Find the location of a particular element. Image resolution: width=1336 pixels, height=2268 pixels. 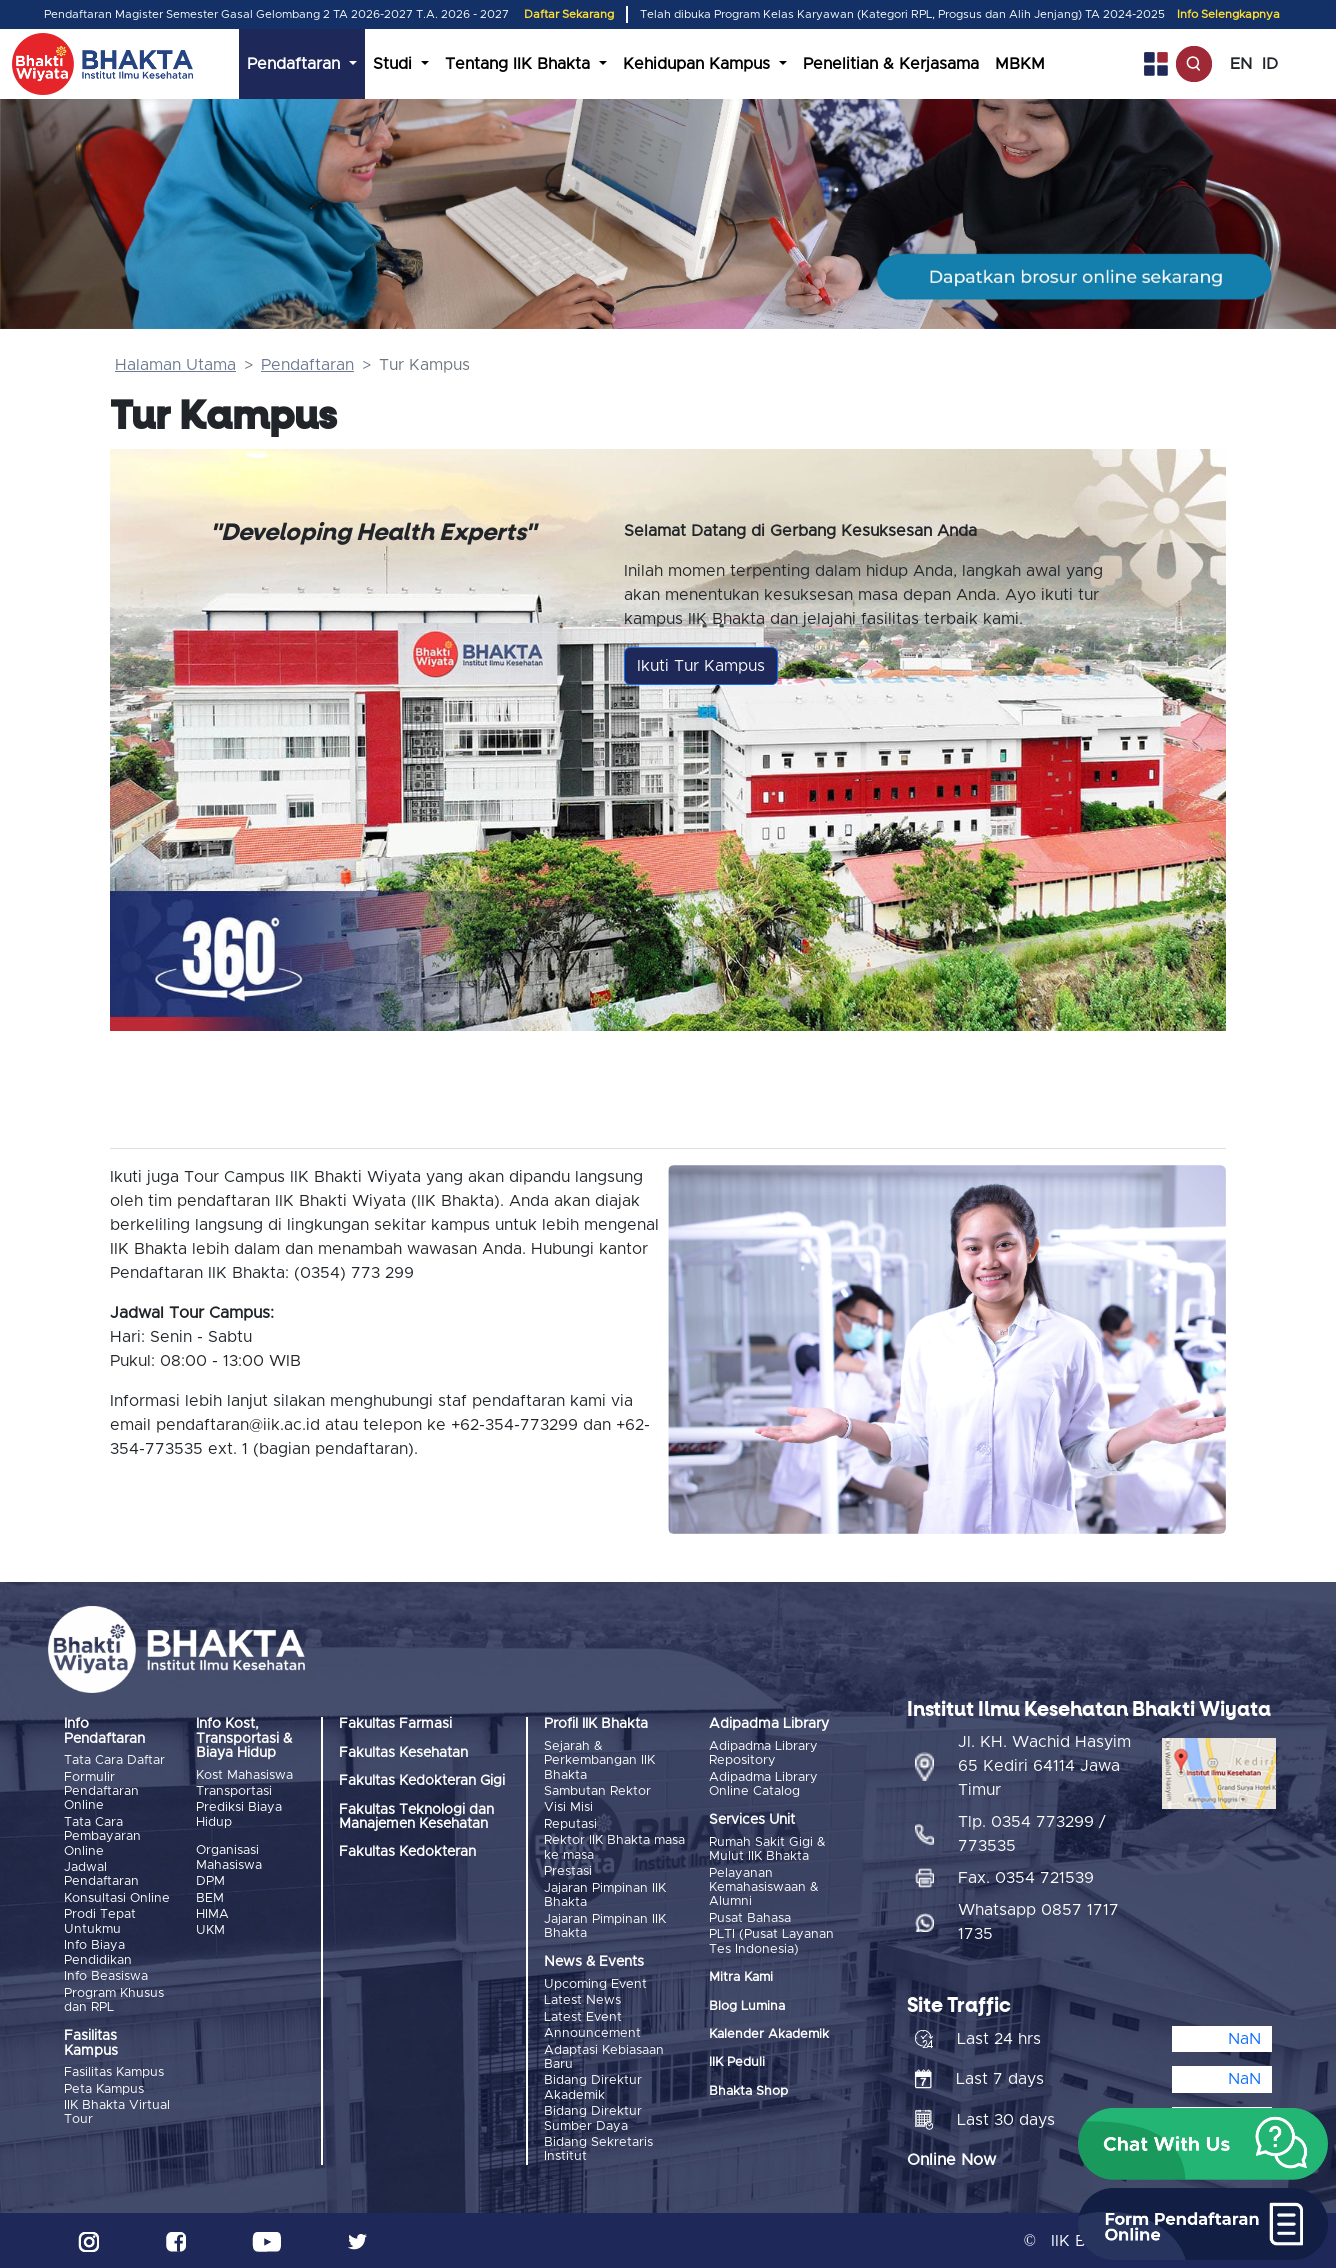

Program Khusus dan RPL is located at coordinates (114, 1999).